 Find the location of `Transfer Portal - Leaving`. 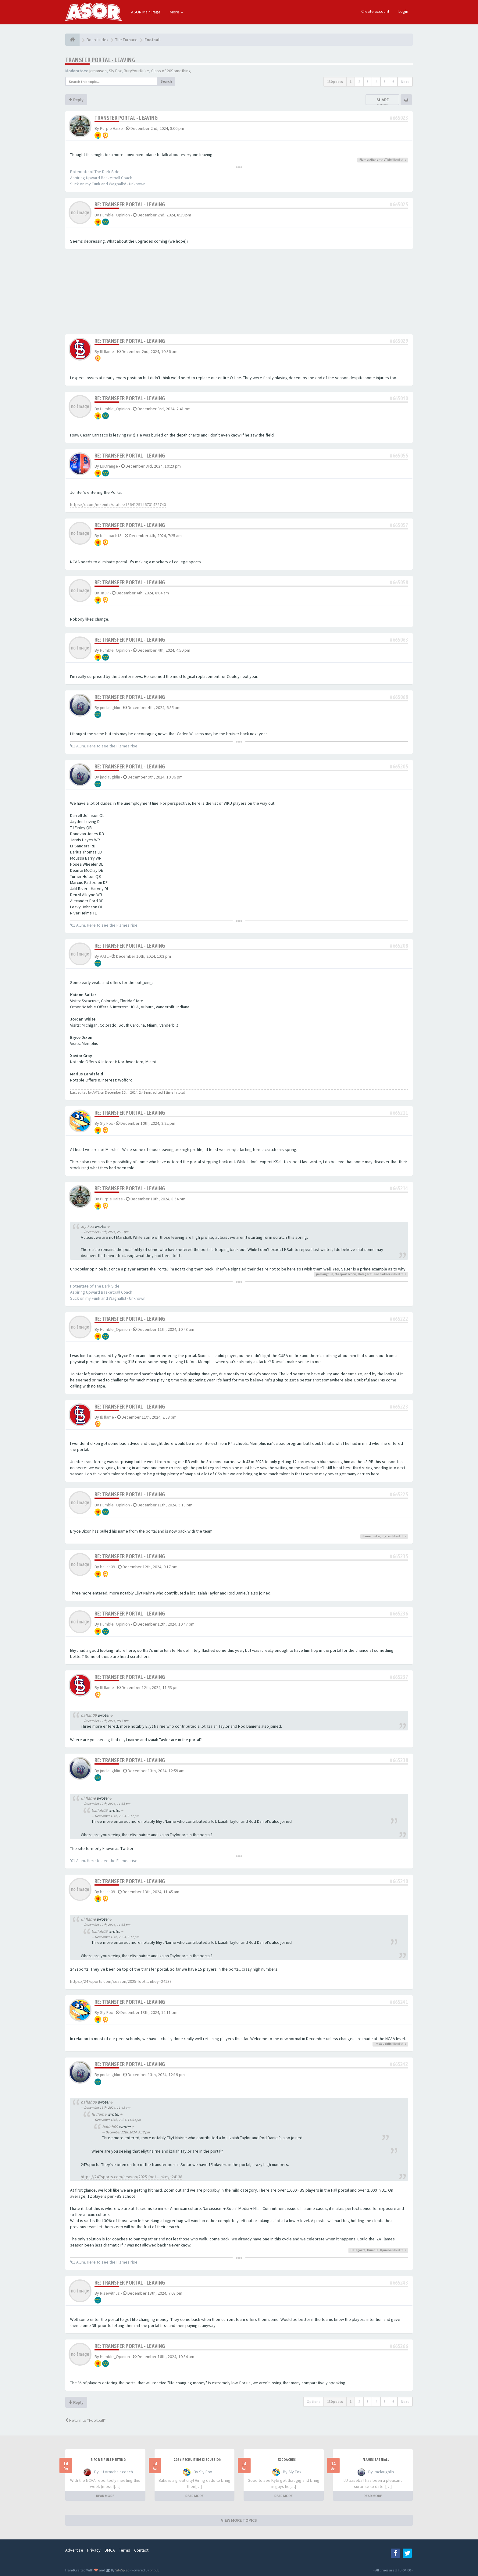

Transfer Portal - Leaving is located at coordinates (100, 59).